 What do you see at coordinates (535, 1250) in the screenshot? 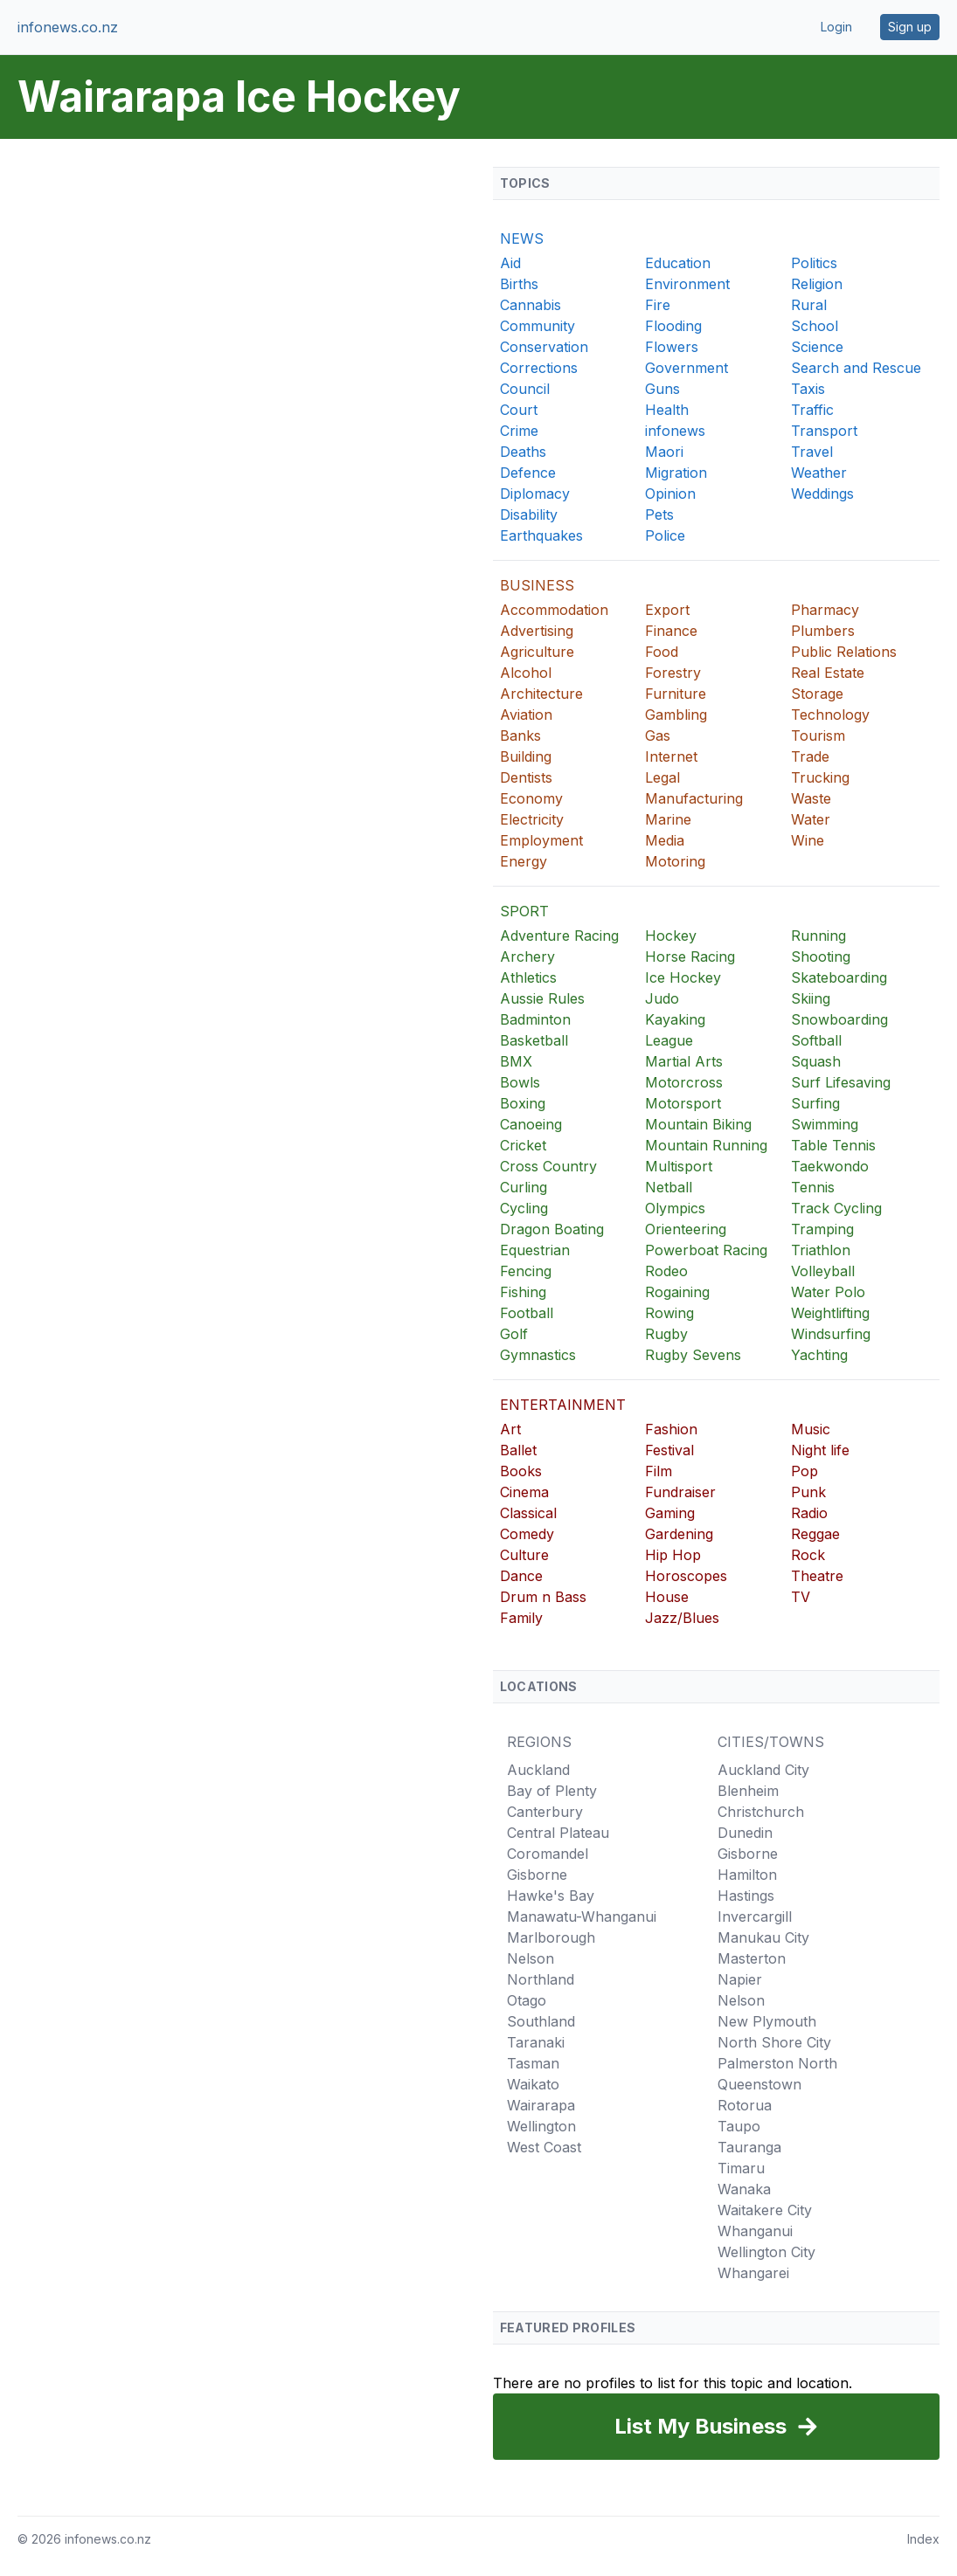
I see `Equestrian` at bounding box center [535, 1250].